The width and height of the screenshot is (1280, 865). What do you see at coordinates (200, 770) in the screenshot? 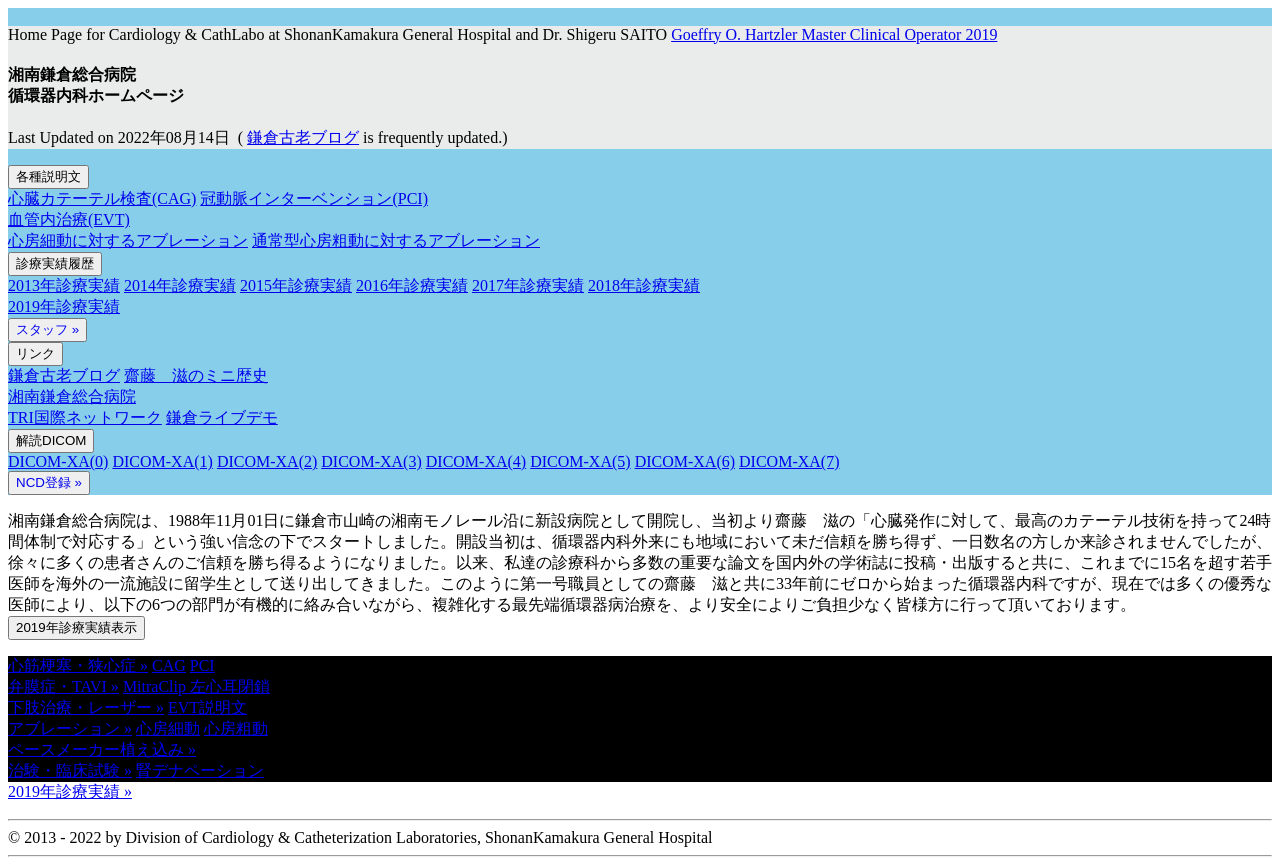
I see `腎デナペーション [button]` at bounding box center [200, 770].